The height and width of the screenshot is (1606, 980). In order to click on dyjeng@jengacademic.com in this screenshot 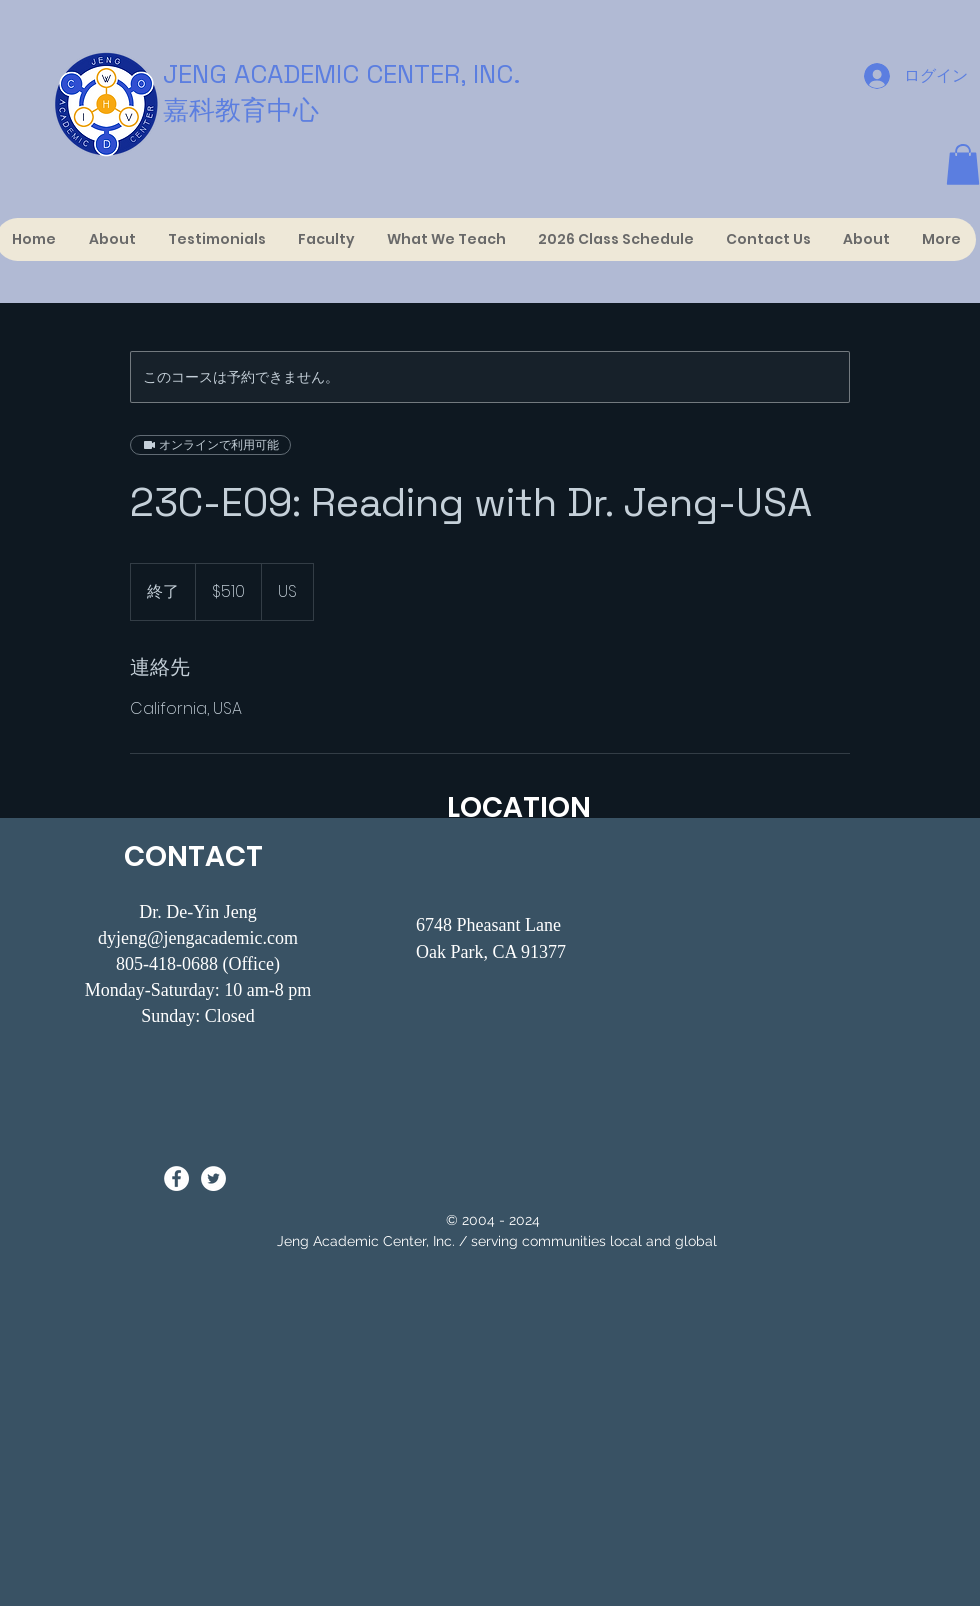, I will do `click(198, 938)`.